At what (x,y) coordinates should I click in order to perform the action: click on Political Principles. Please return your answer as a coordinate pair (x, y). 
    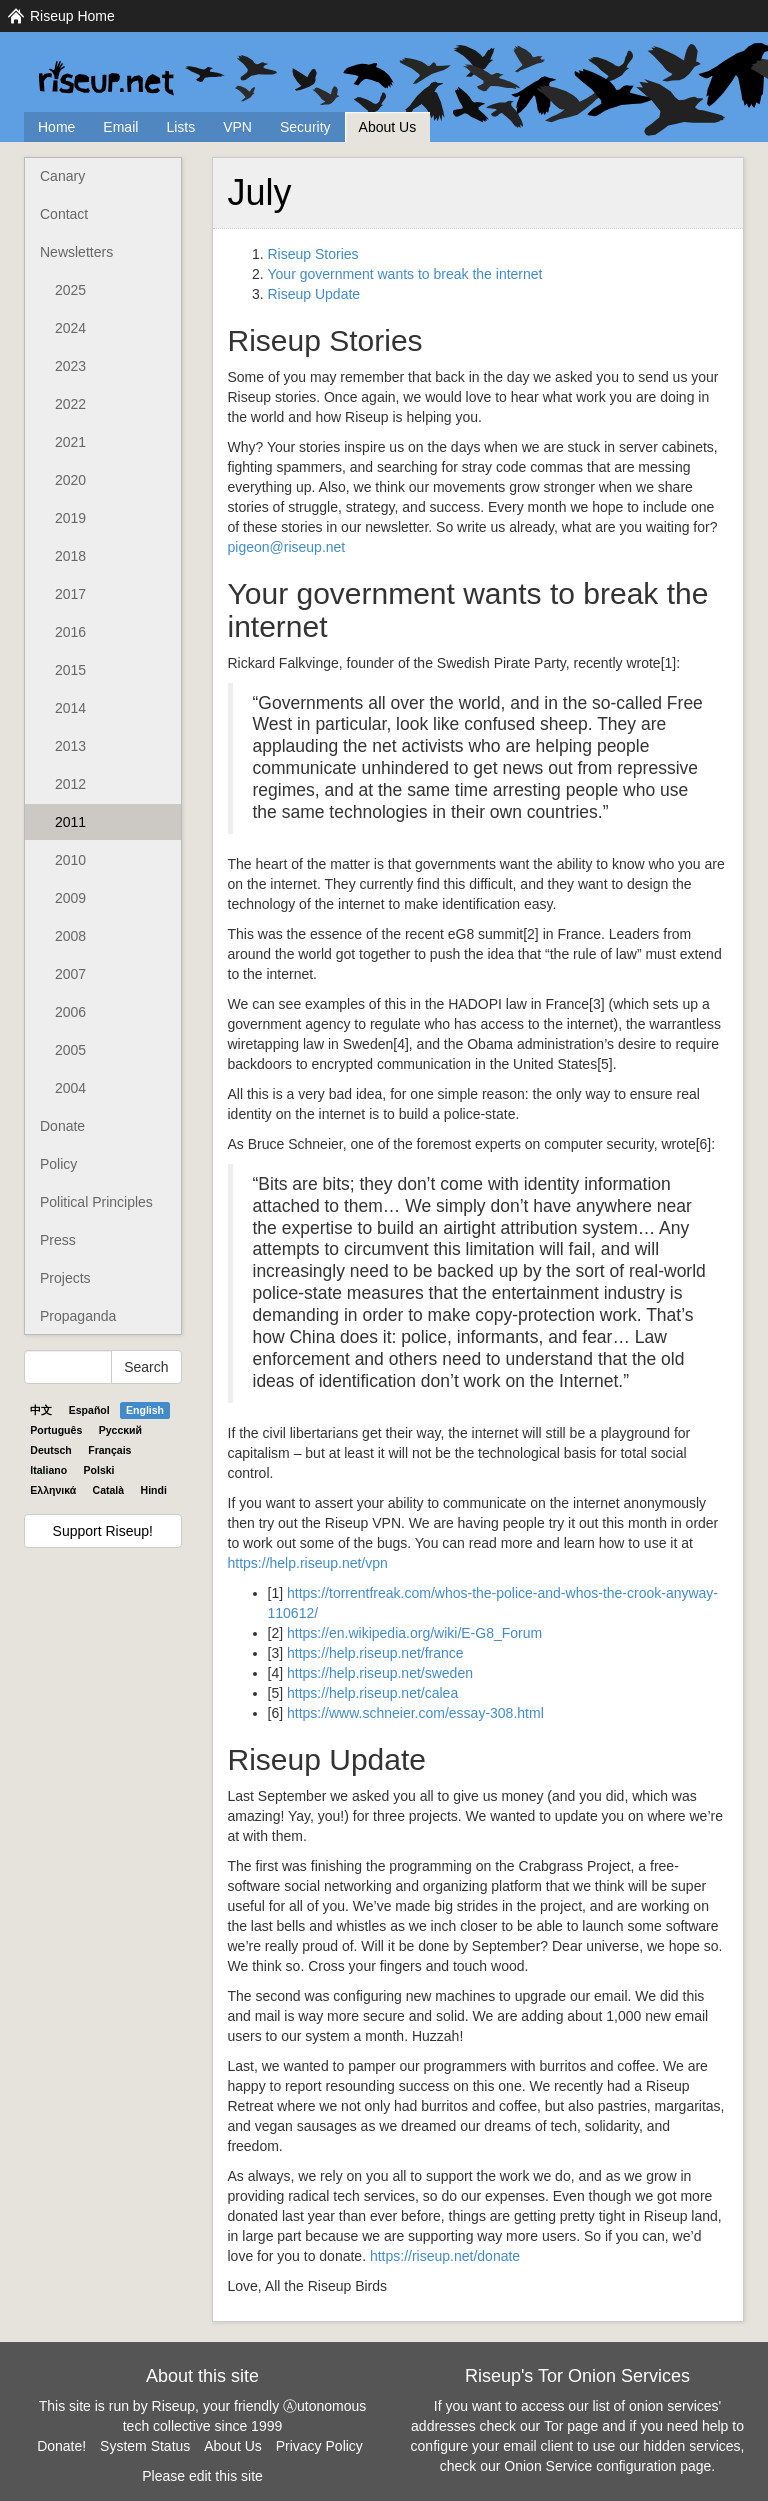
    Looking at the image, I should click on (96, 1202).